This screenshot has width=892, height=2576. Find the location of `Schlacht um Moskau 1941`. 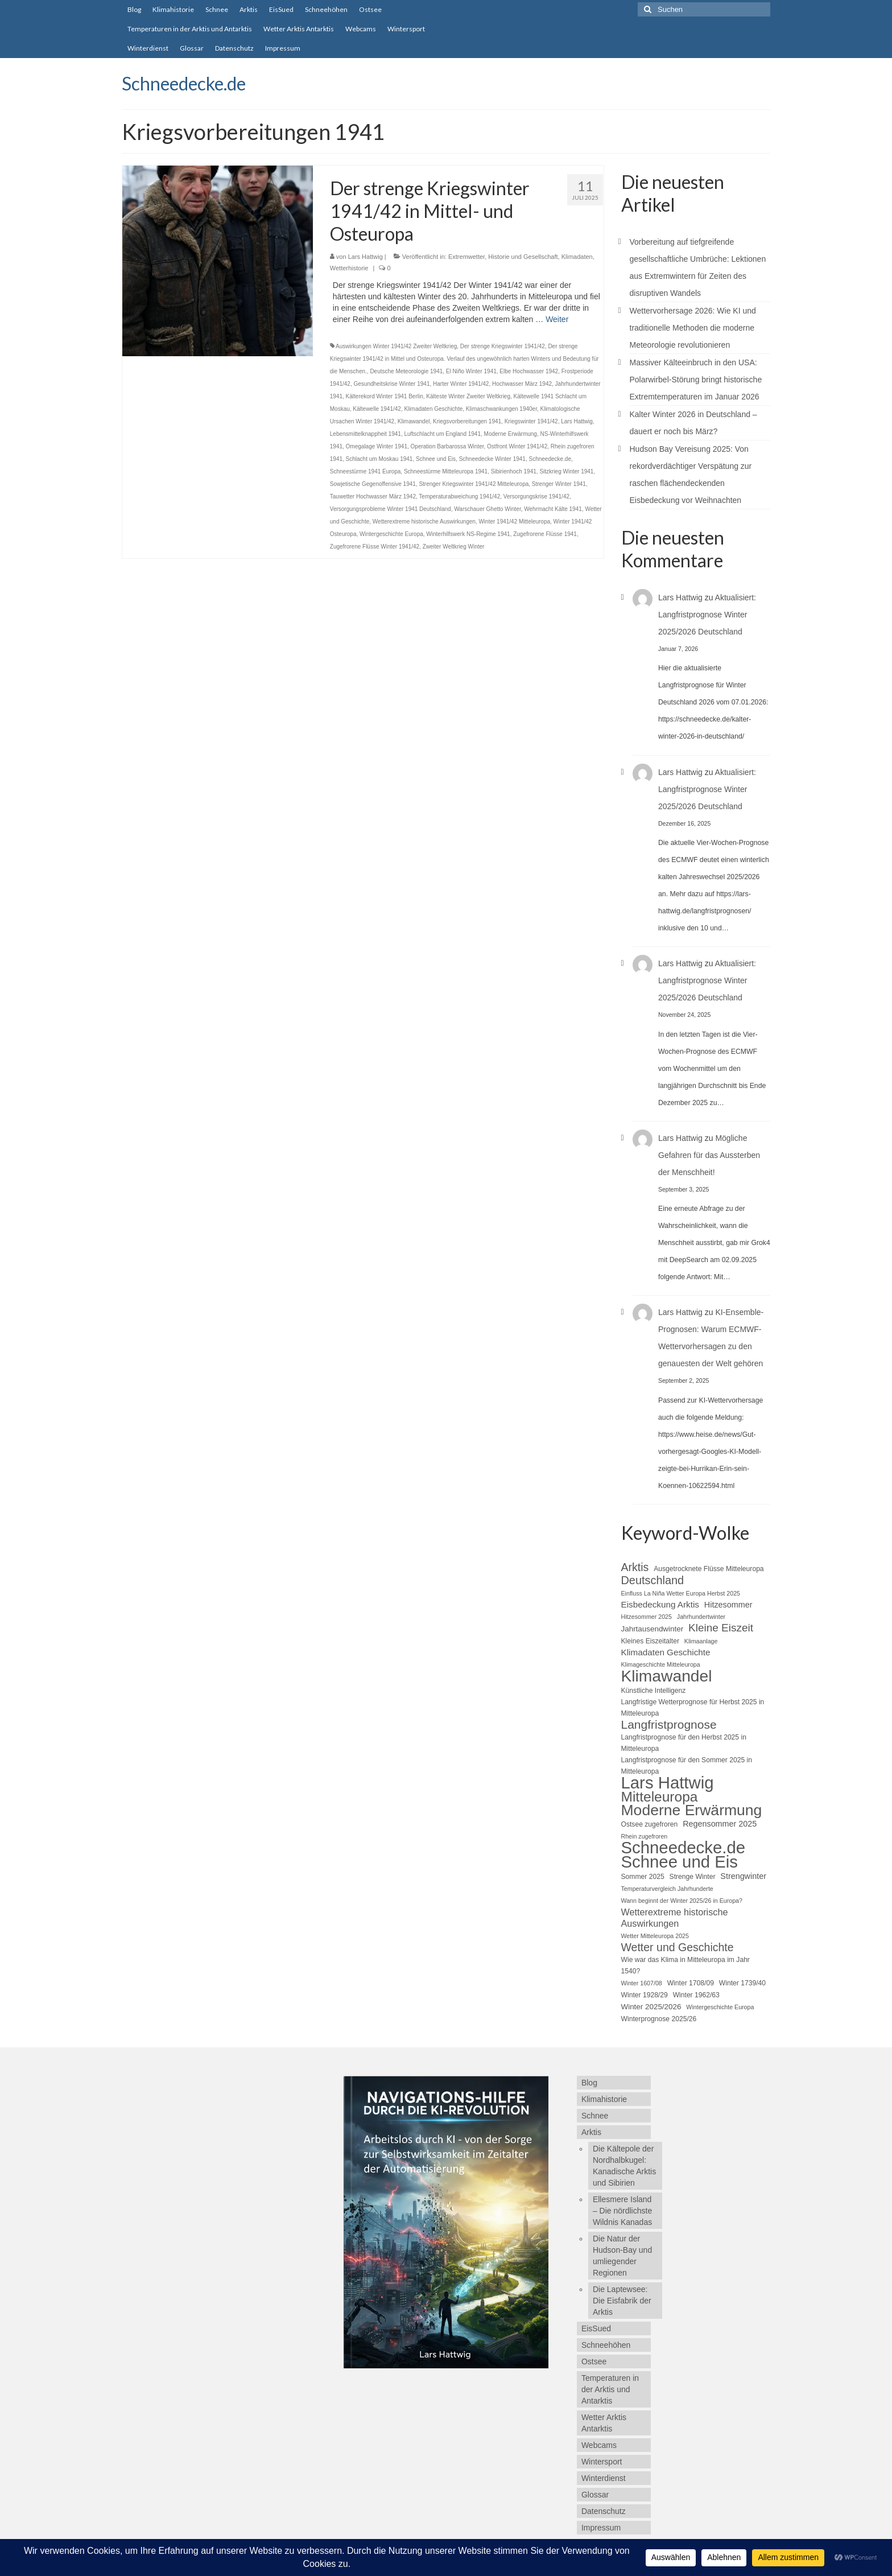

Schlacht um Moskau 1941 is located at coordinates (379, 459).